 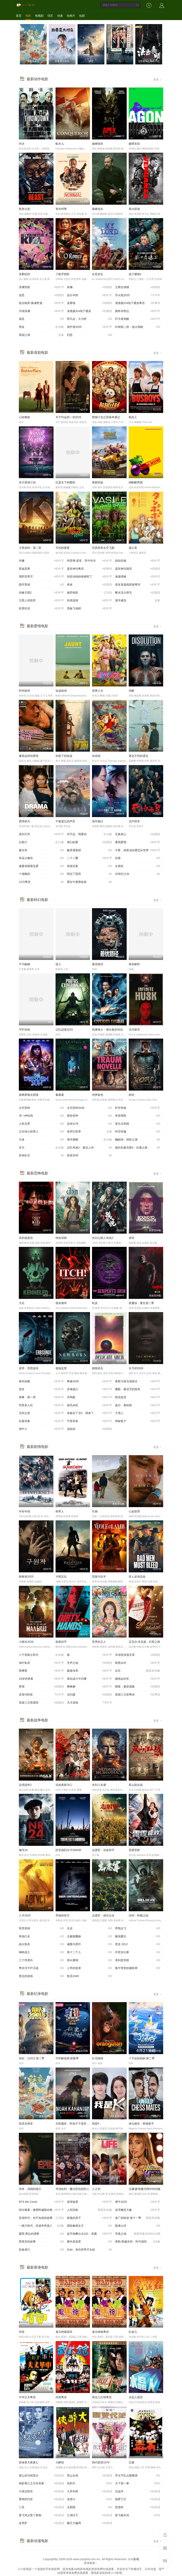 I want to click on 最新战争电影, so click(x=37, y=1720).